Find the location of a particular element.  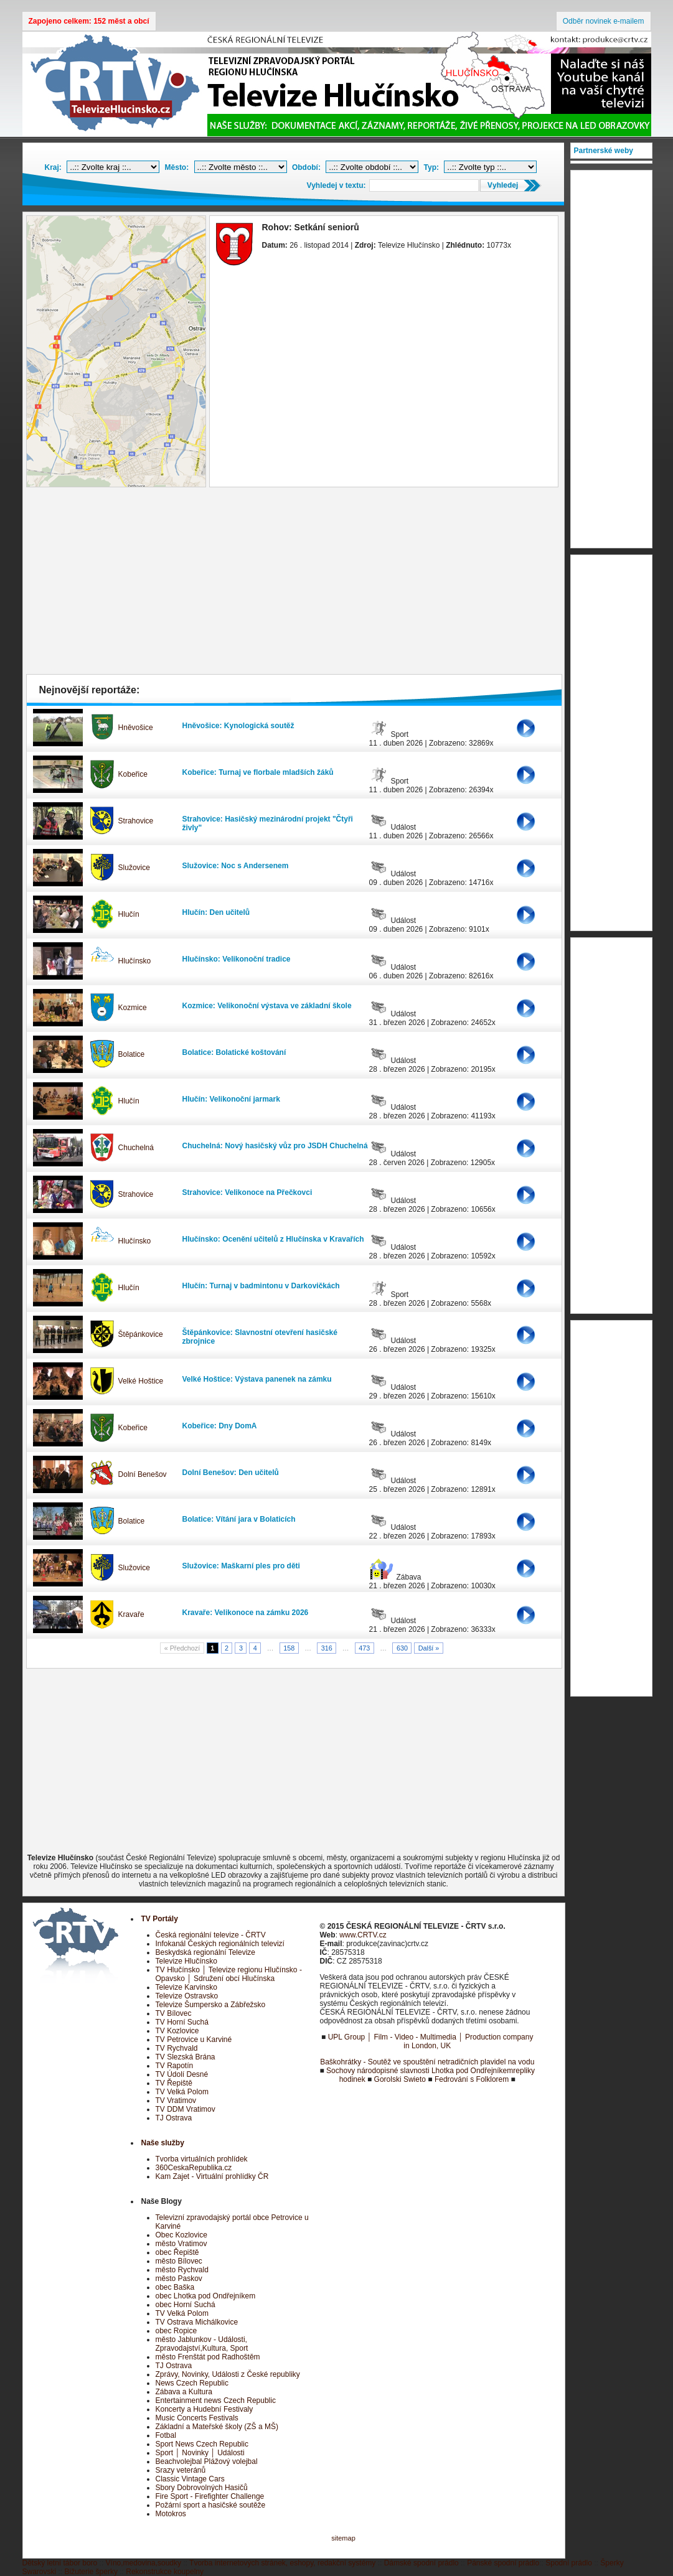

Naše služby is located at coordinates (162, 2142).